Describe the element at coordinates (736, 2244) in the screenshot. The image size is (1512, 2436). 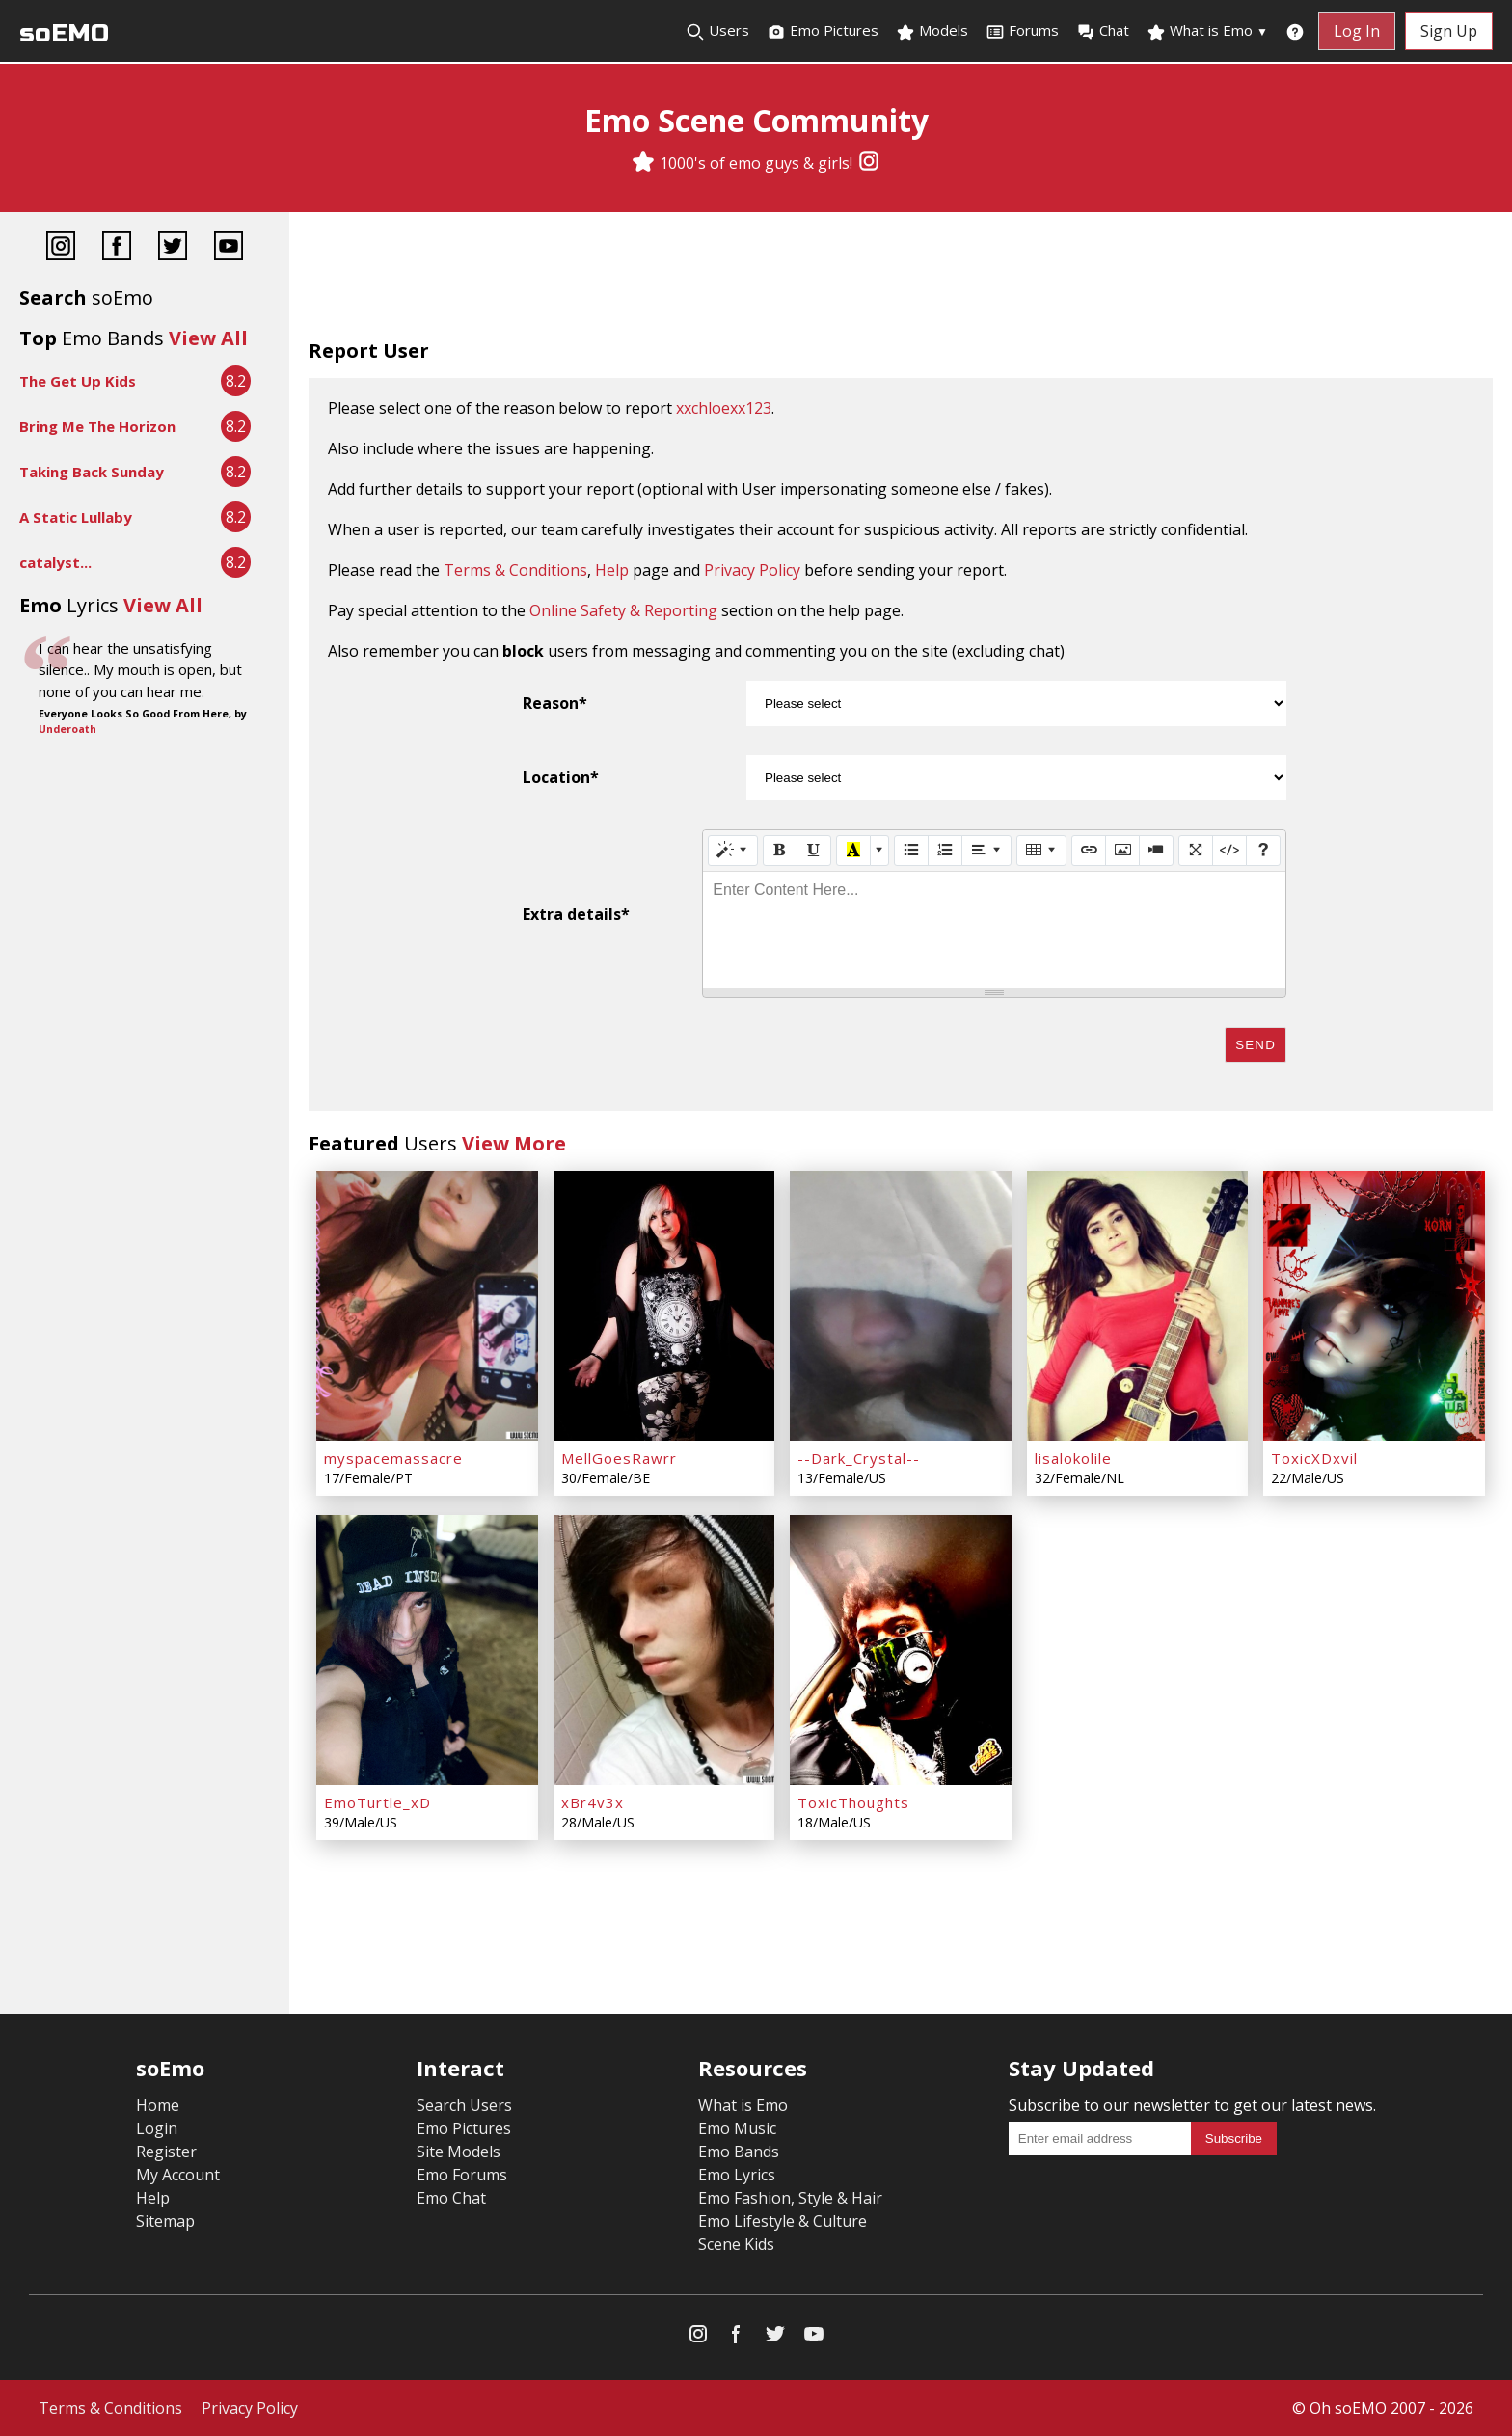
I see `Scene Kids` at that location.